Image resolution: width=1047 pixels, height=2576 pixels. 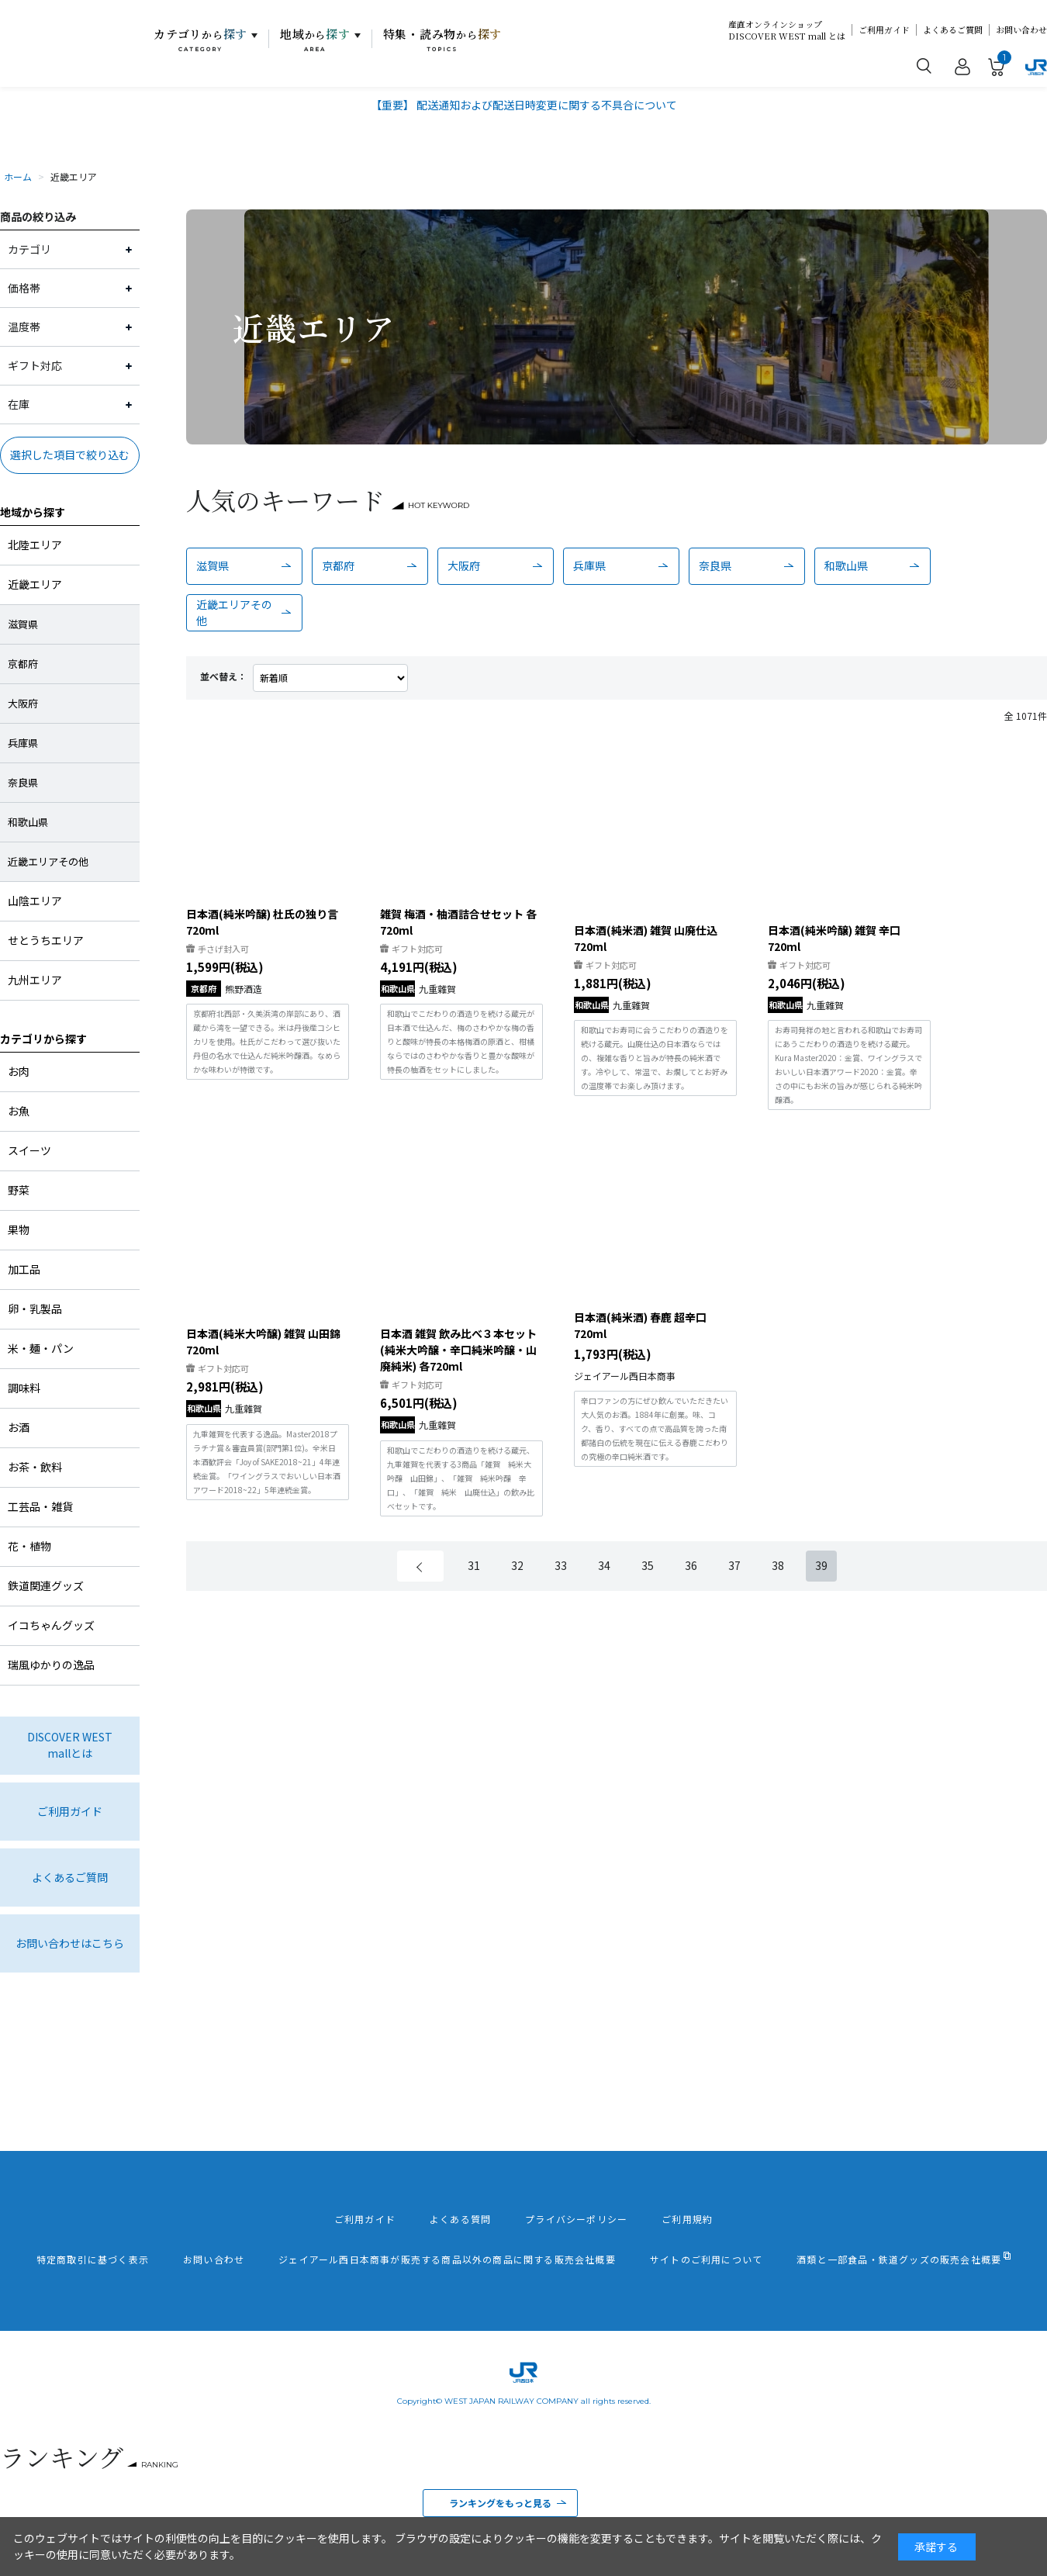 What do you see at coordinates (1021, 30) in the screenshot?
I see `お問い合わせ` at bounding box center [1021, 30].